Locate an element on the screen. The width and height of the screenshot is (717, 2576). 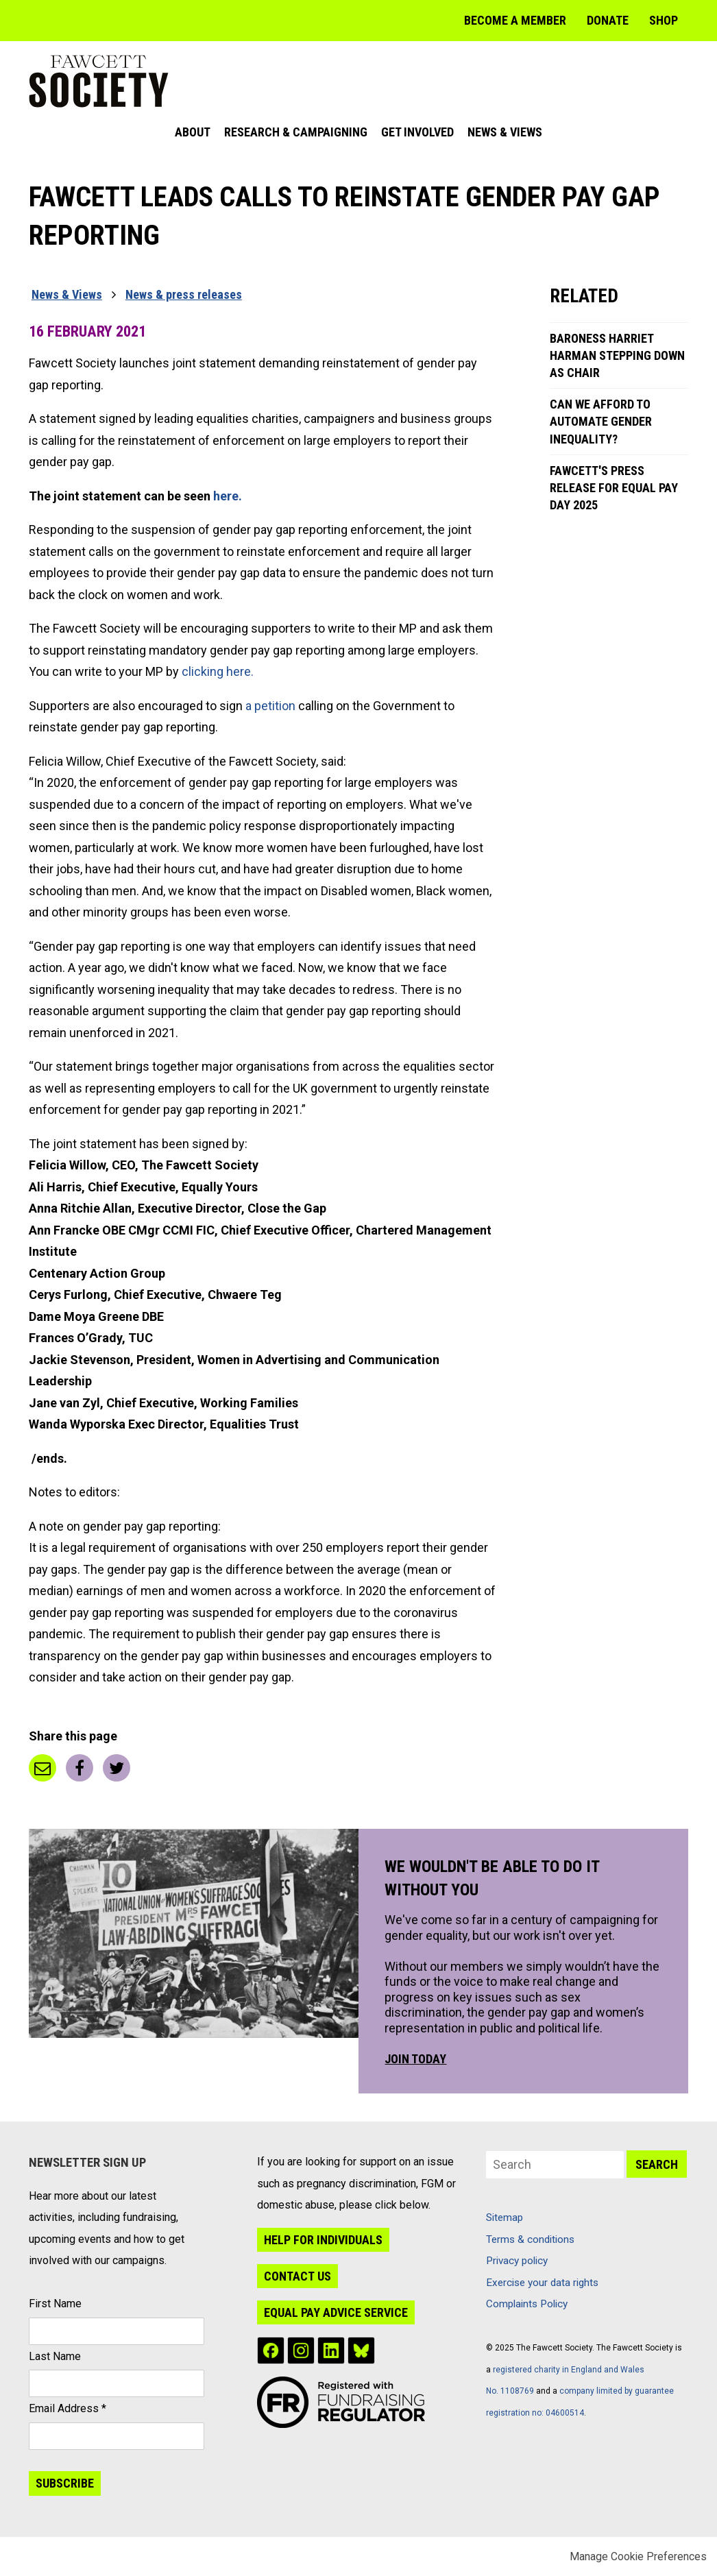
First Name is located at coordinates (55, 2303).